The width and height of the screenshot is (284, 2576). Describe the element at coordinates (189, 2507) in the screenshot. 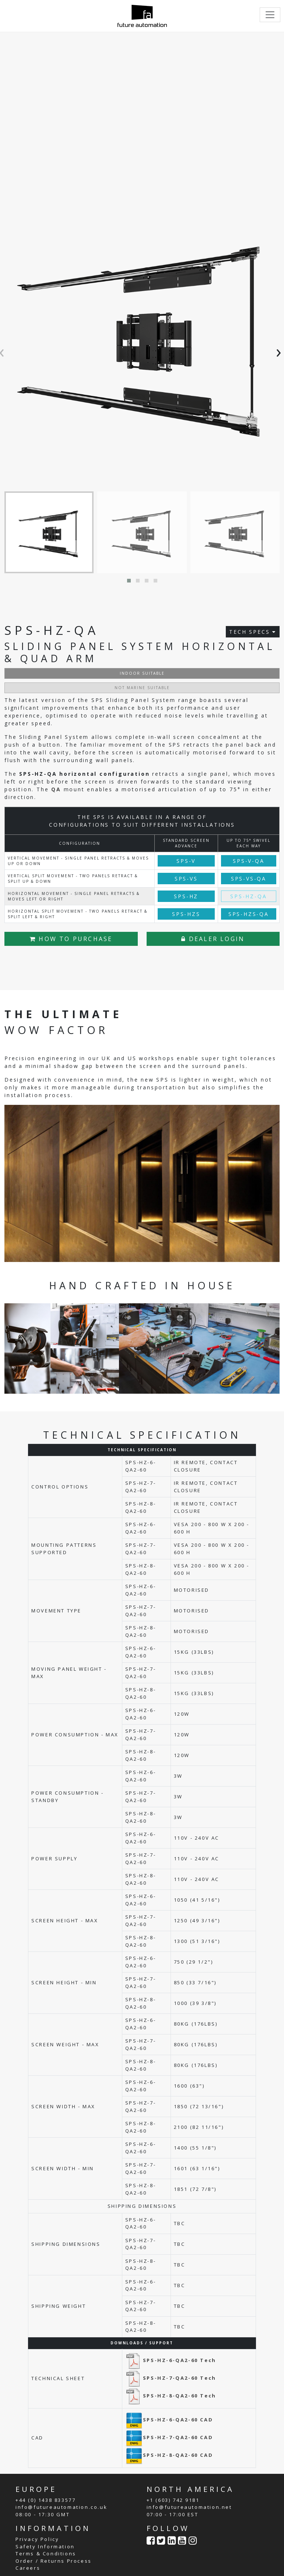

I see `info@futureautomation.net` at that location.